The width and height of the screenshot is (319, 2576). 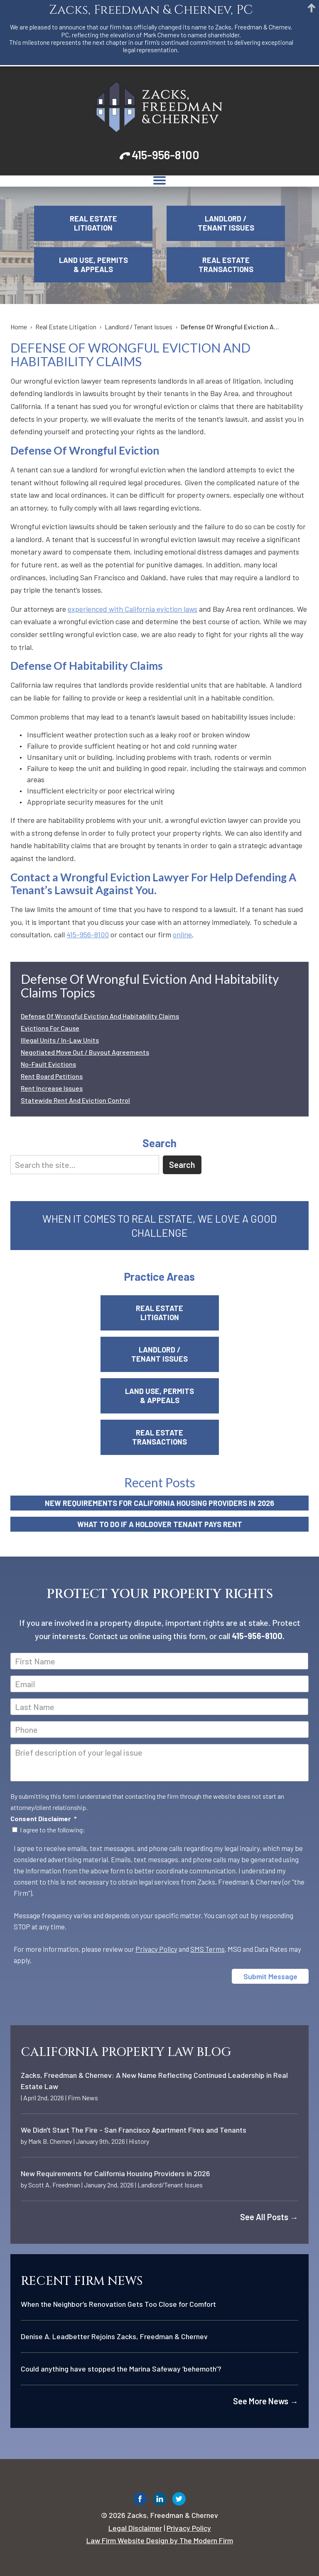 What do you see at coordinates (182, 934) in the screenshot?
I see `online [link]` at bounding box center [182, 934].